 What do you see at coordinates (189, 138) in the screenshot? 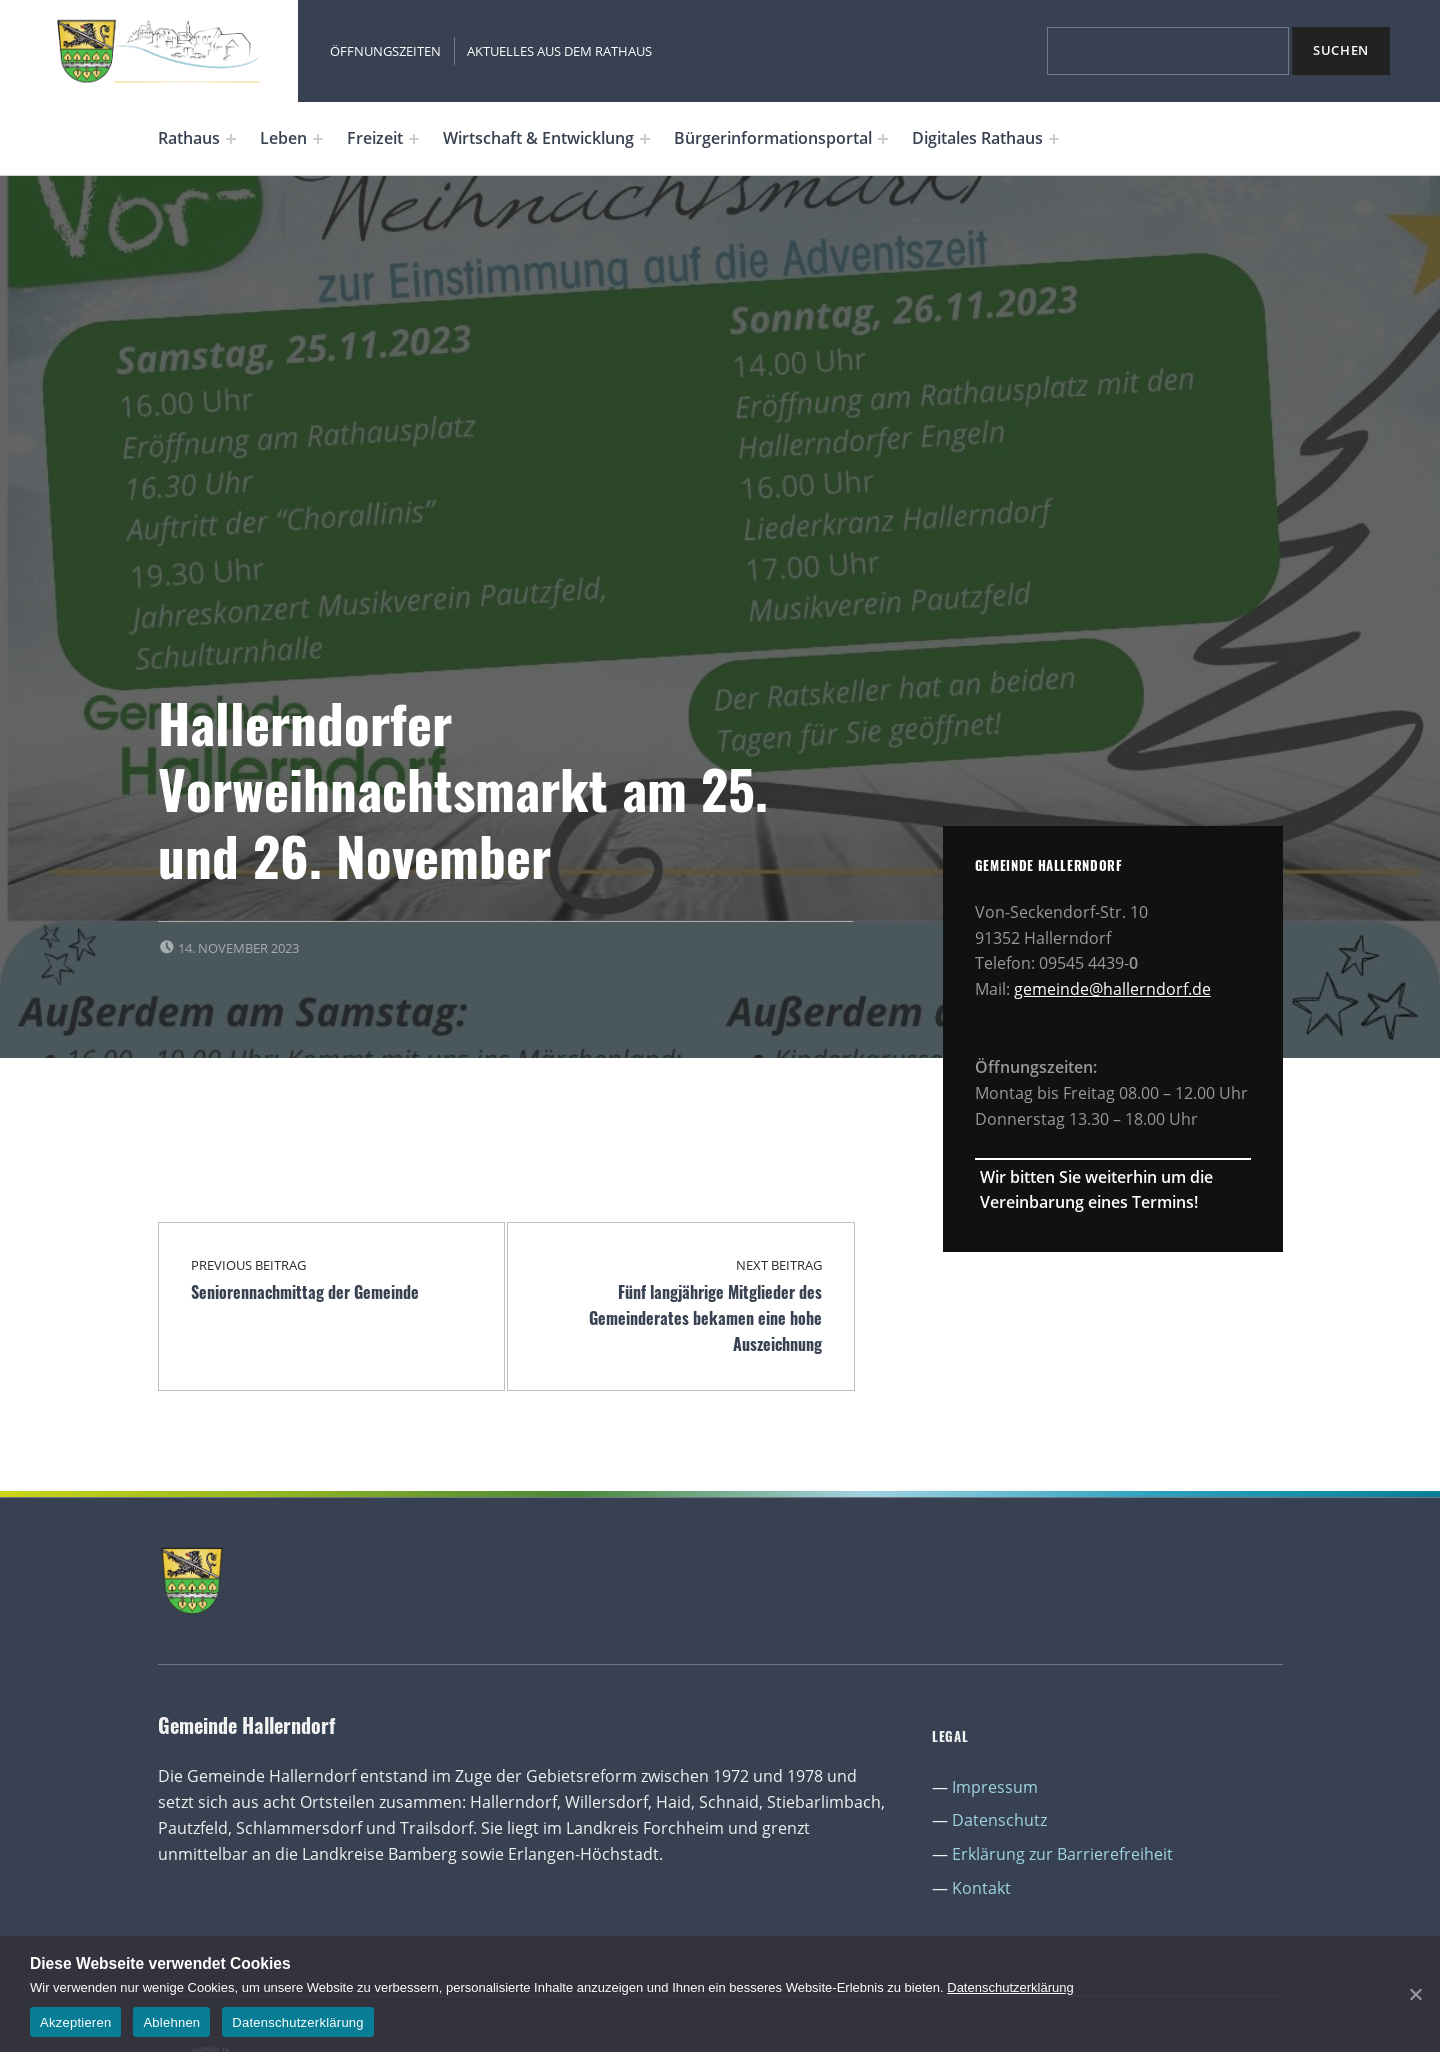
I see `Rathaus` at bounding box center [189, 138].